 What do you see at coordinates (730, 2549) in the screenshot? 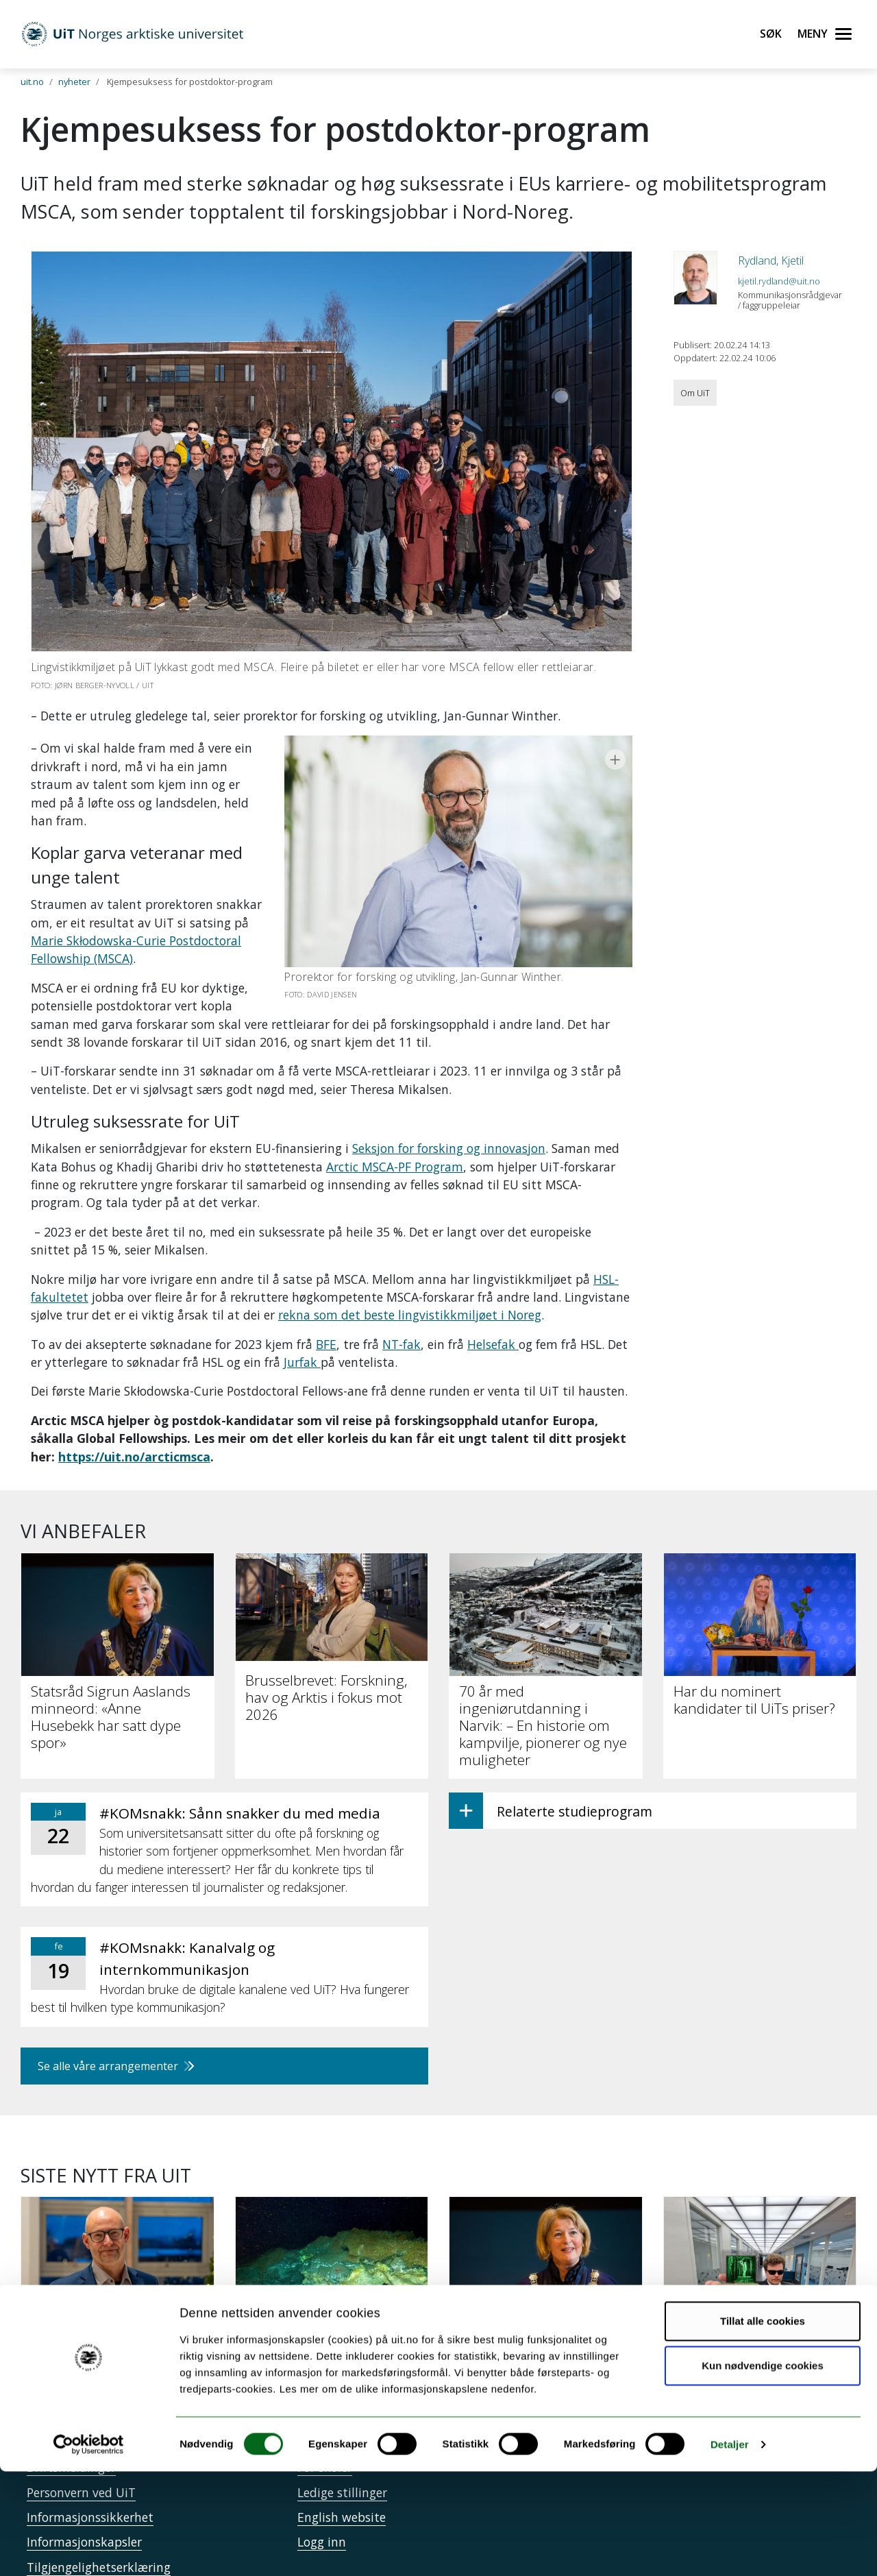
I see `Detaljer` at bounding box center [730, 2549].